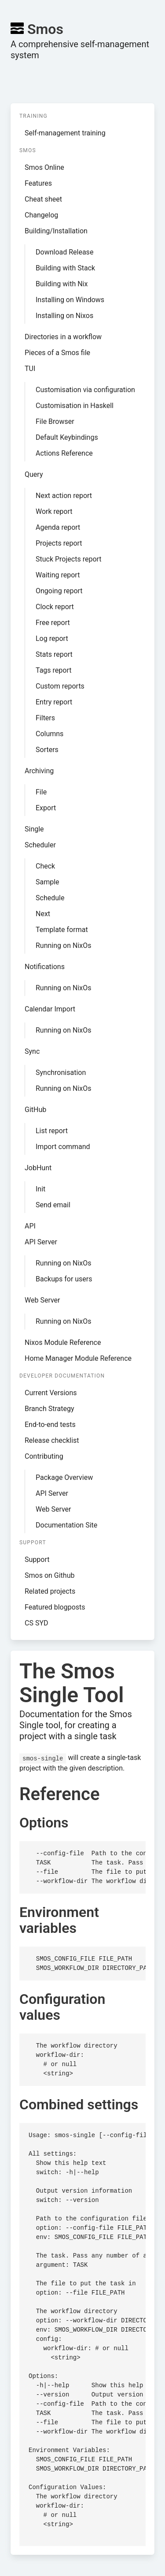 Image resolution: width=165 pixels, height=2576 pixels. I want to click on Download Release, so click(64, 252).